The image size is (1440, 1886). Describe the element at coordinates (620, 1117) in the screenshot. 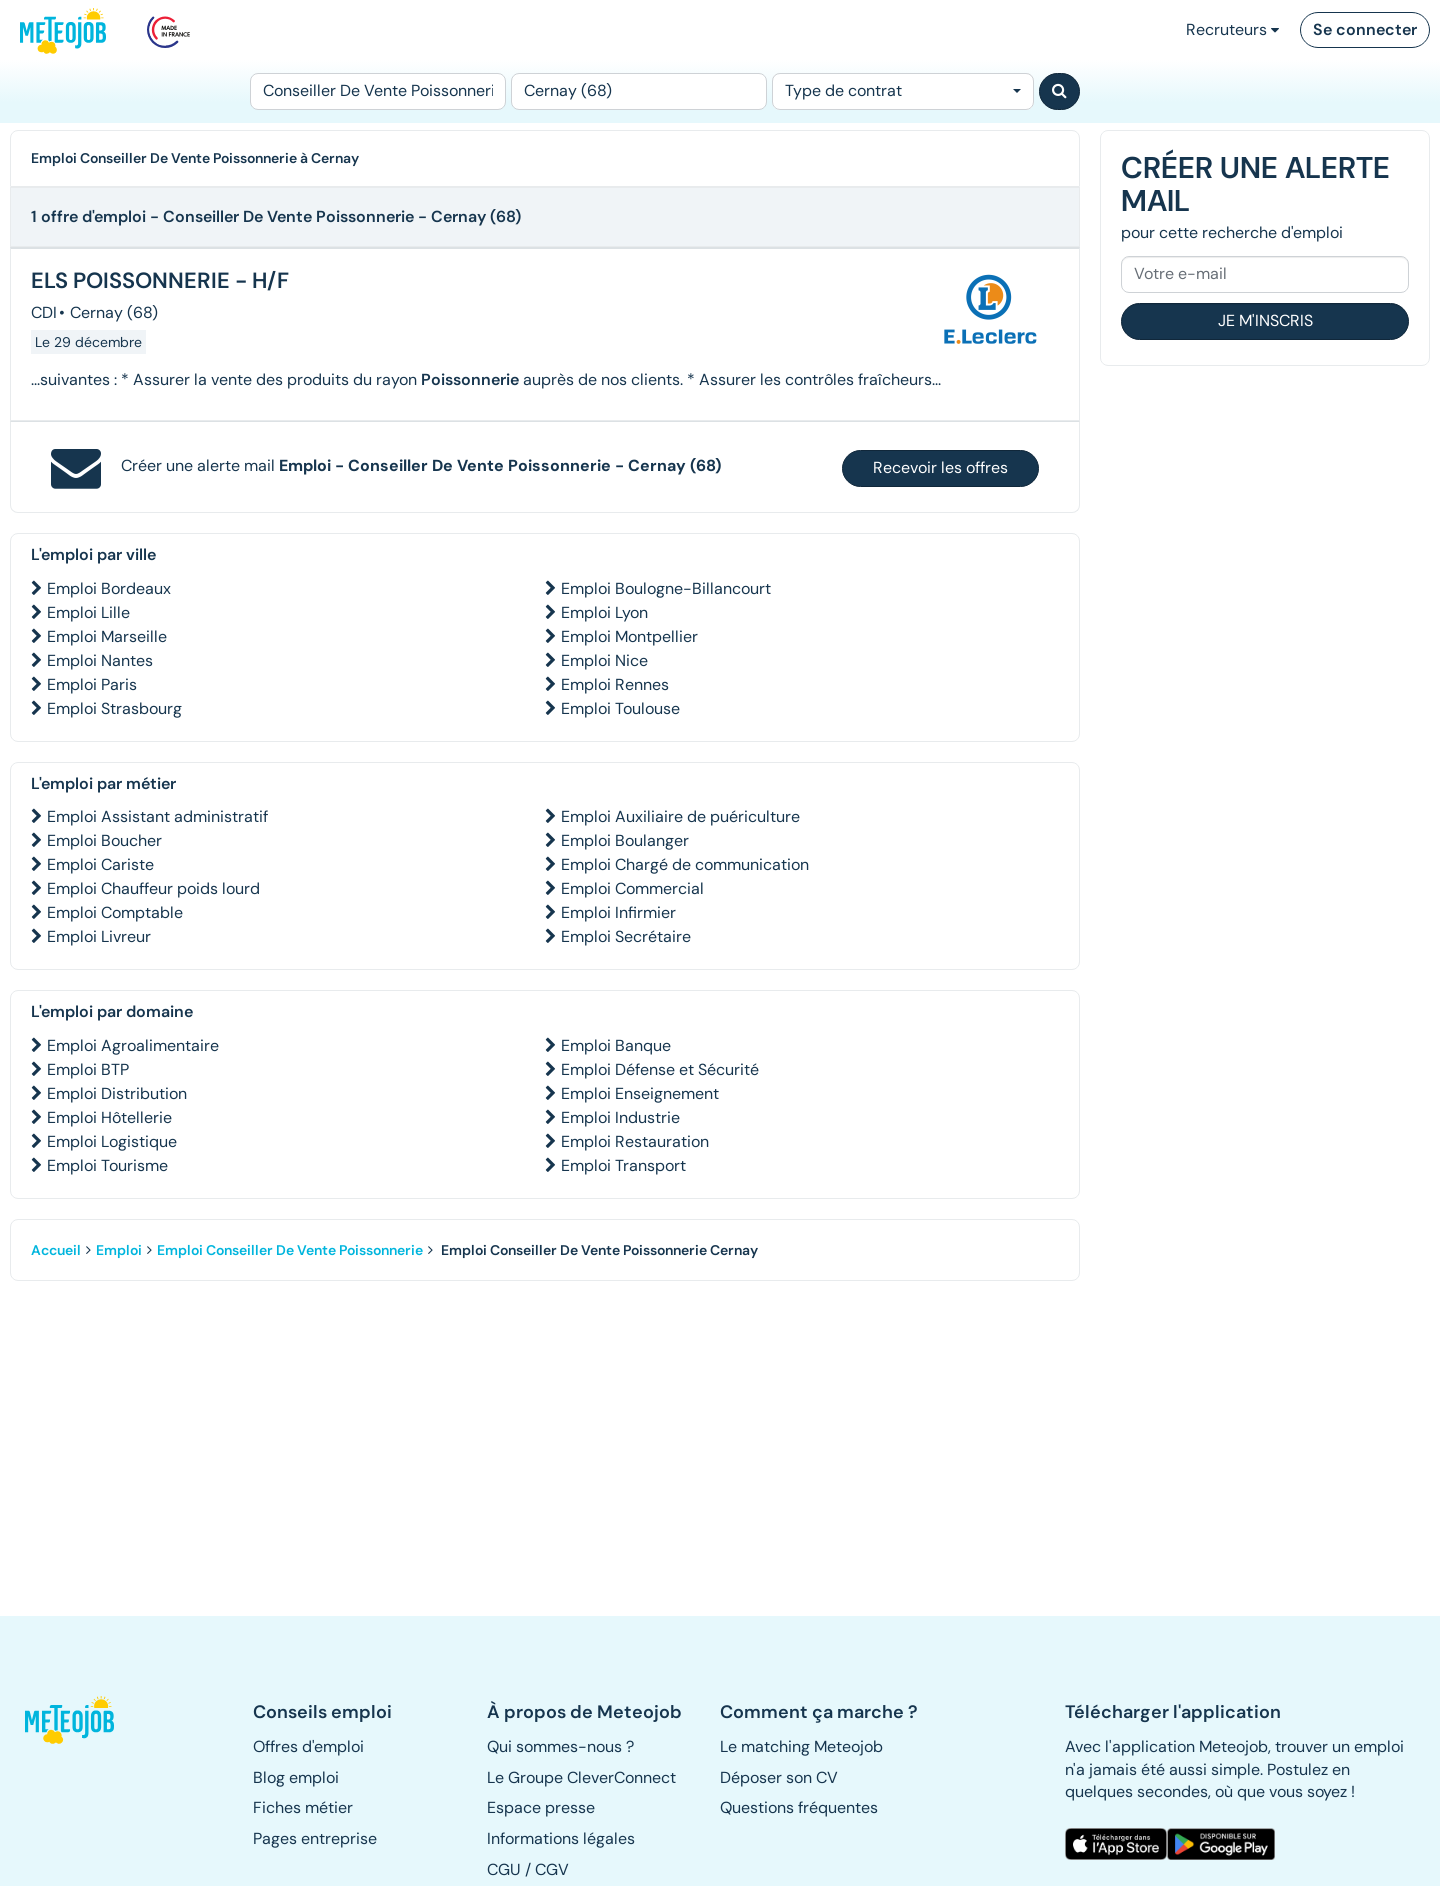

I see `Emploi Industrie` at that location.